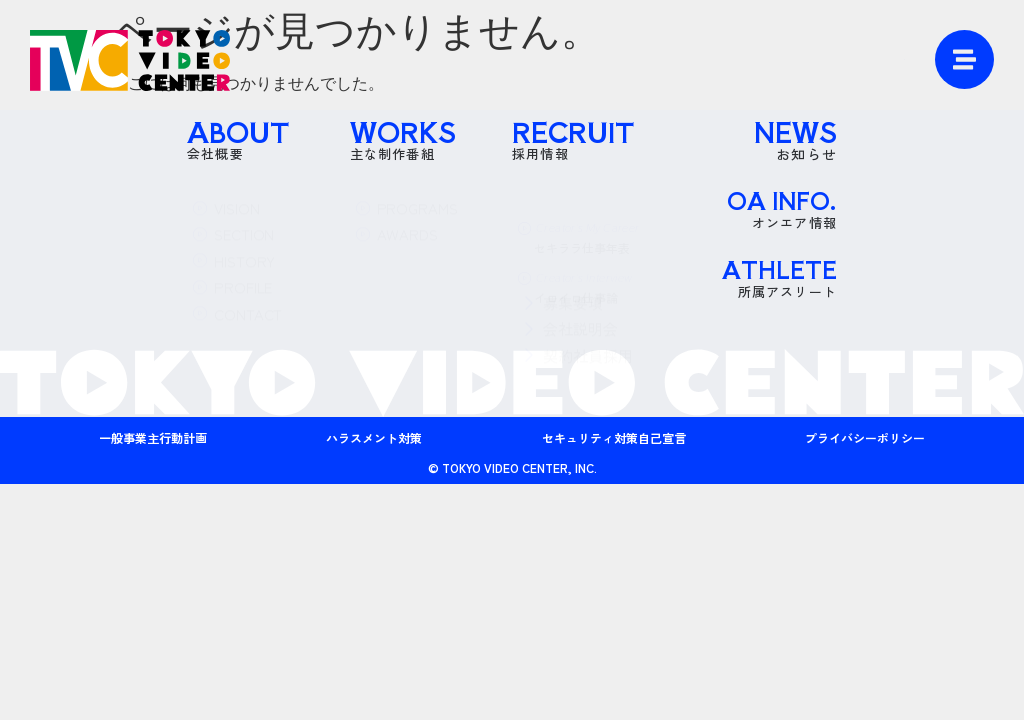 Image resolution: width=1024 pixels, height=720 pixels. What do you see at coordinates (614, 437) in the screenshot?
I see `セキュリティ対策自己宣言` at bounding box center [614, 437].